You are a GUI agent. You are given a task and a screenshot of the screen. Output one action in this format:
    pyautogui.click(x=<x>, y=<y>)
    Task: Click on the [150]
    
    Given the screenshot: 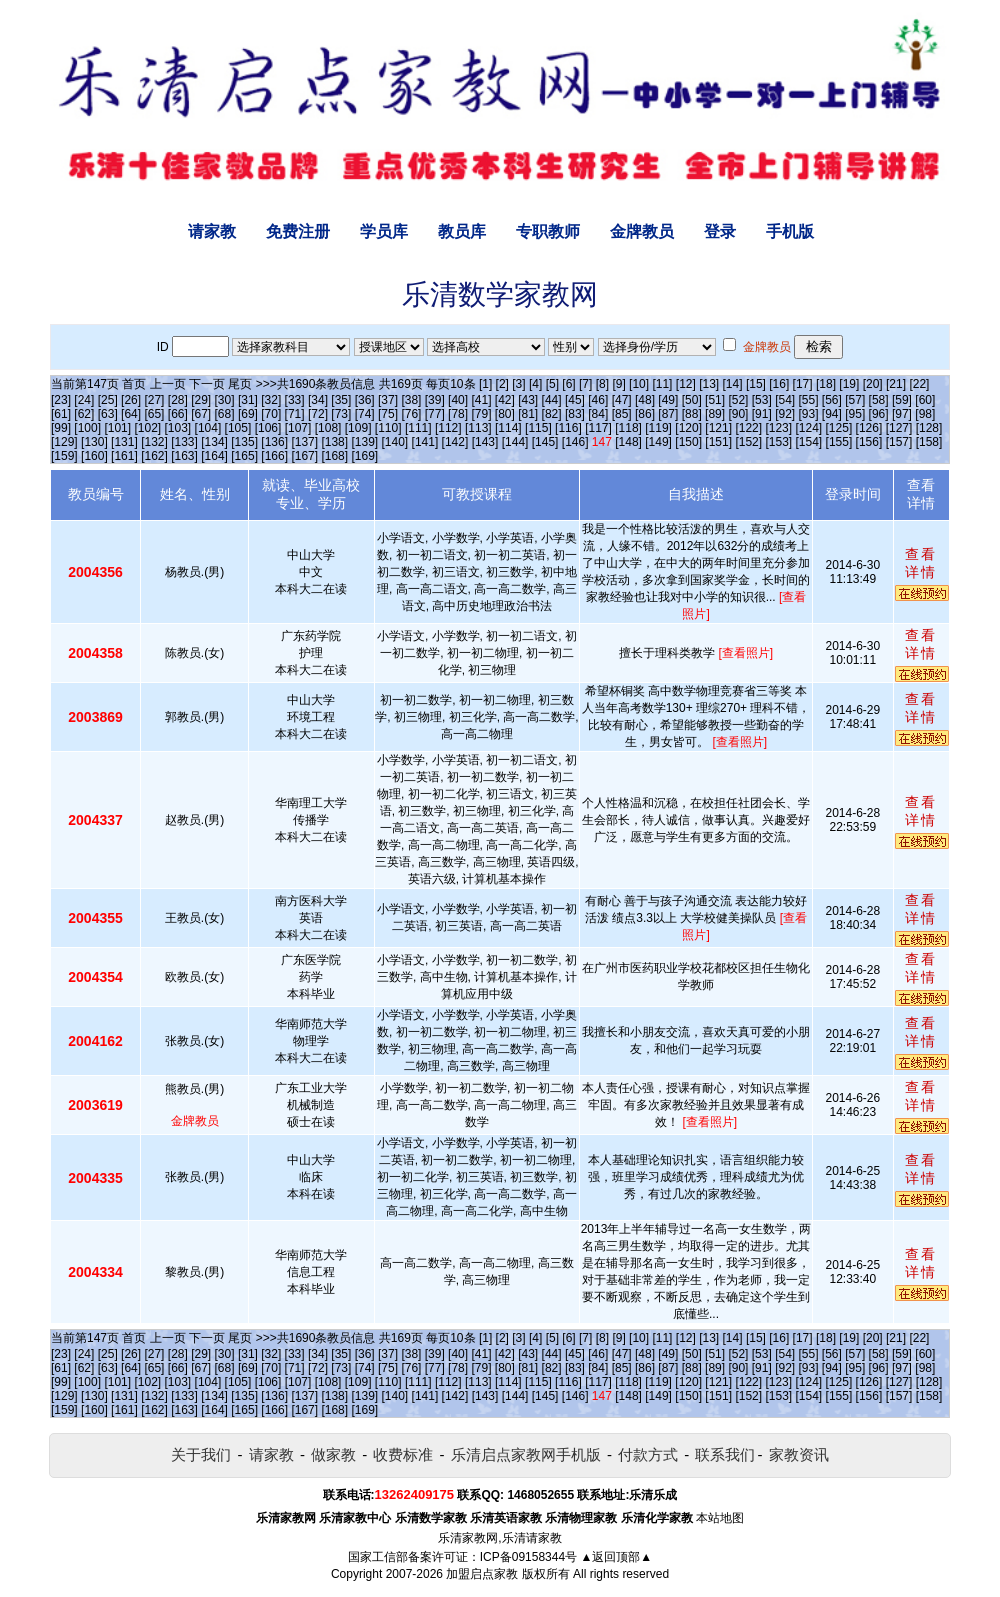 What is the action you would take?
    pyautogui.click(x=688, y=442)
    